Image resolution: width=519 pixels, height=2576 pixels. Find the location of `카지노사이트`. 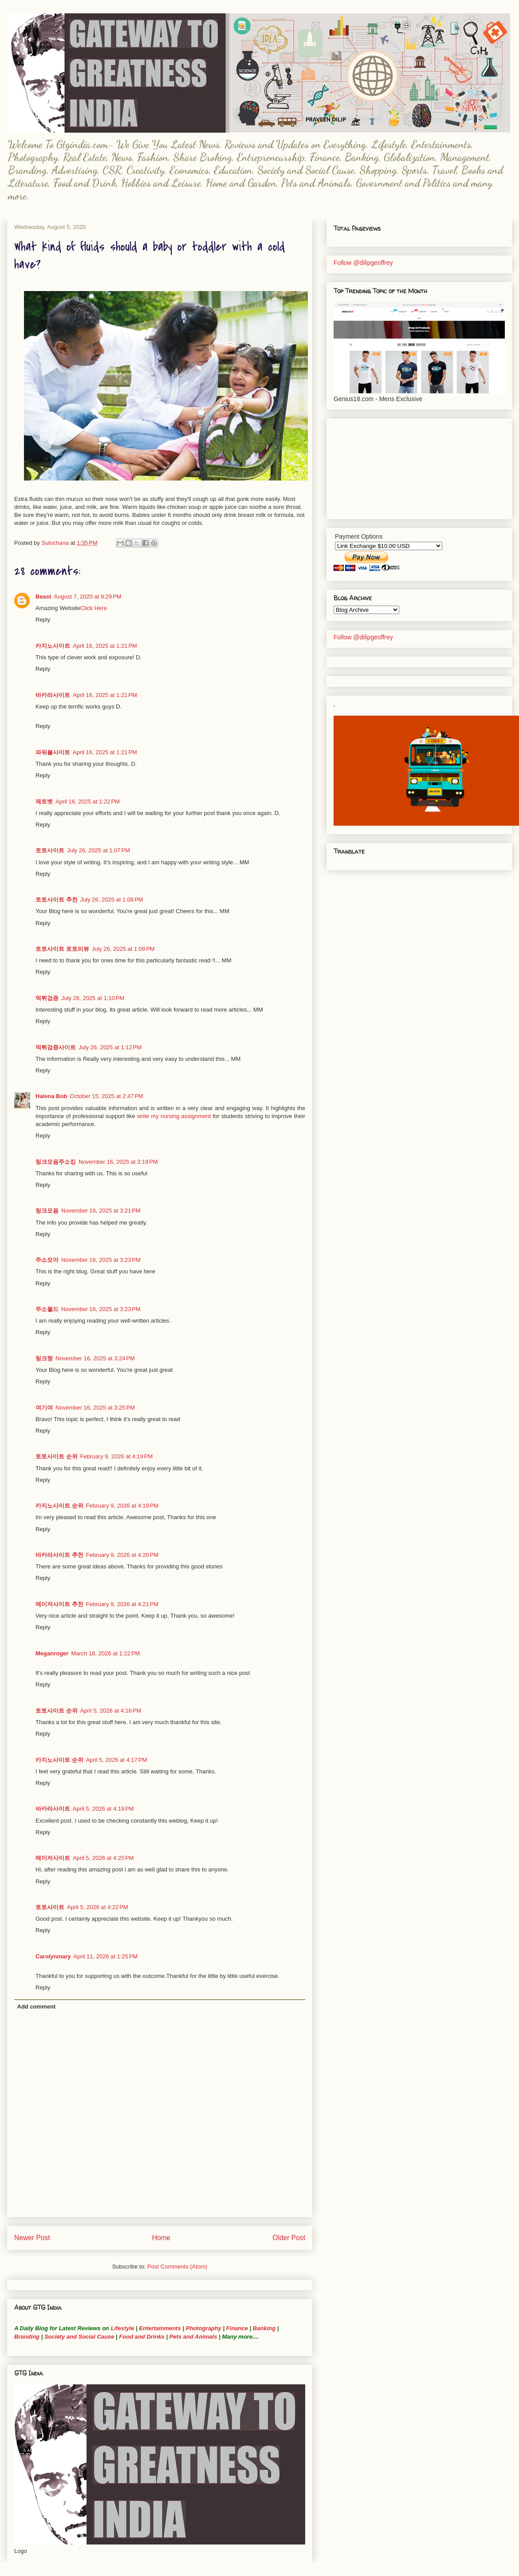

카지노사이트 is located at coordinates (52, 645).